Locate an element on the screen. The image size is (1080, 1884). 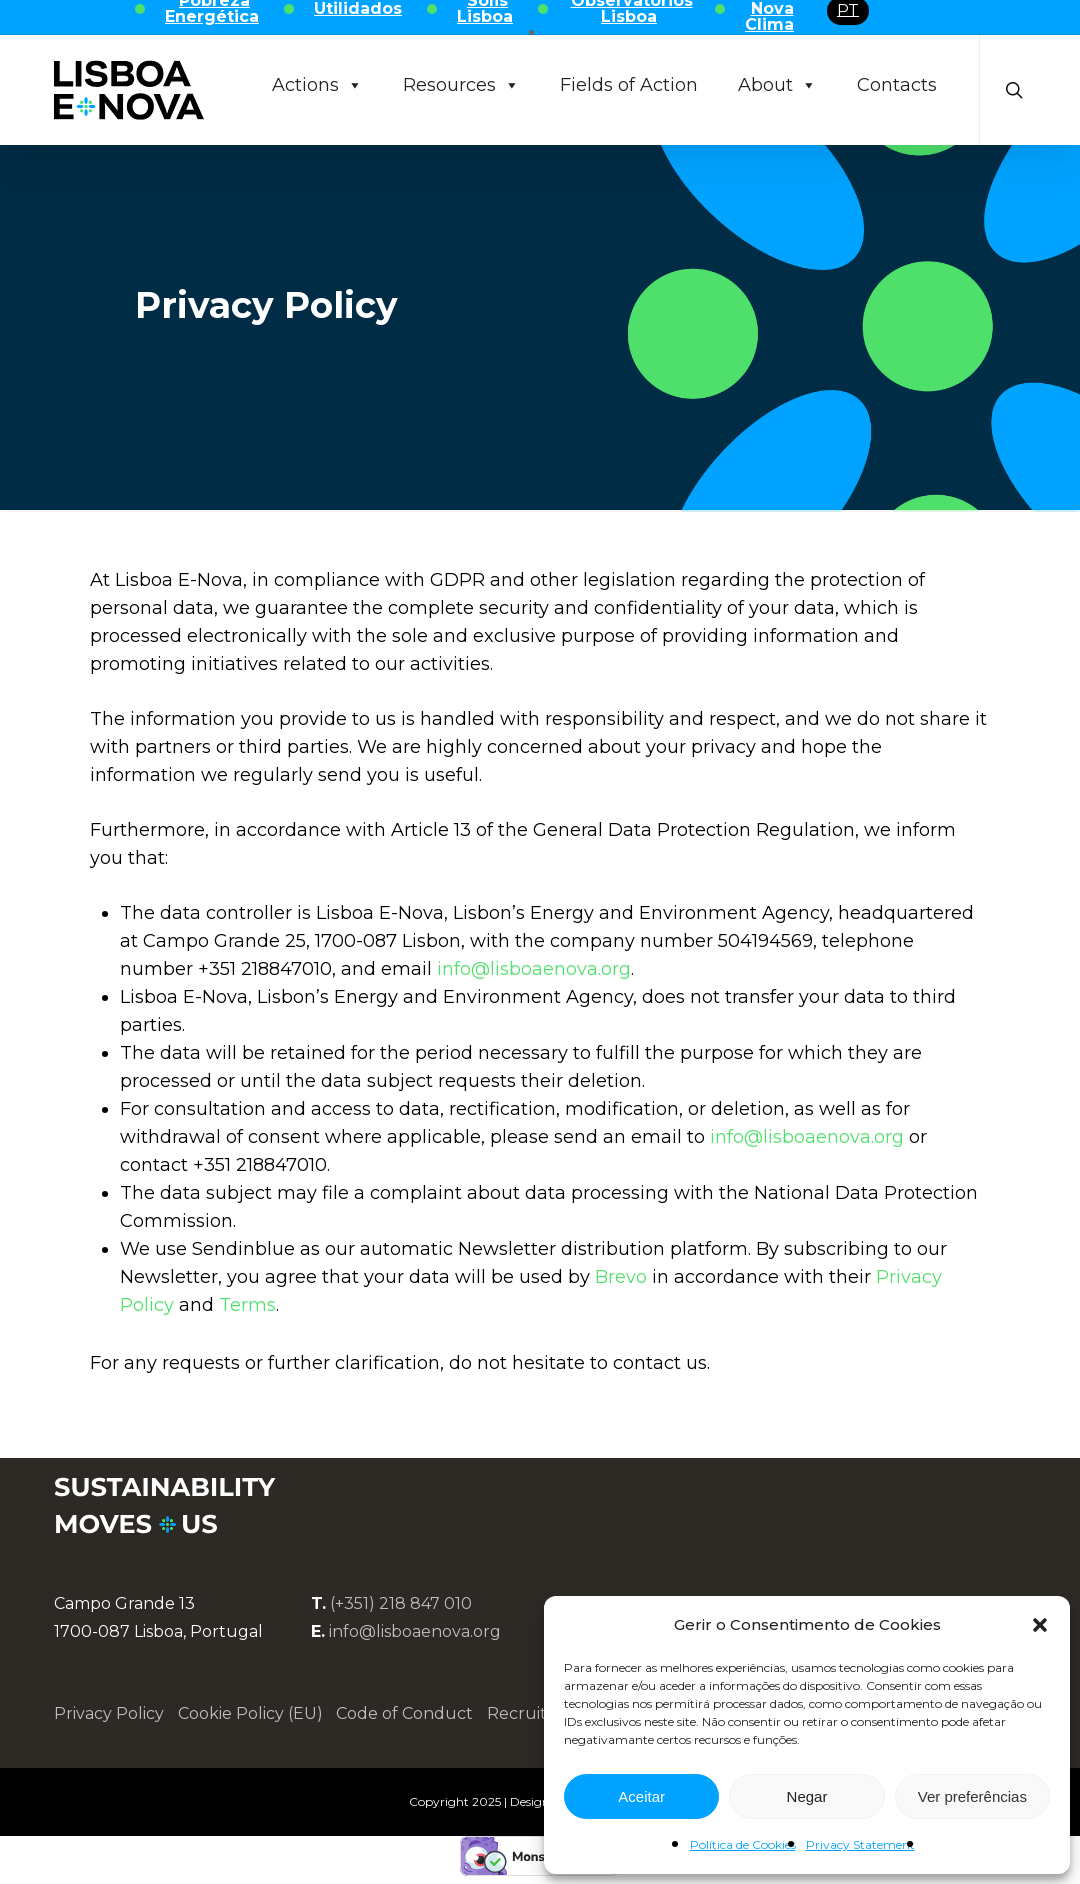
Resources is located at coordinates (461, 85).